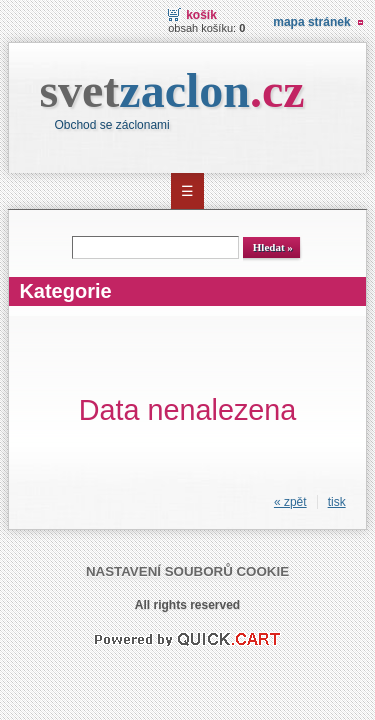 Image resolution: width=375 pixels, height=720 pixels. I want to click on « zpět, so click(290, 502).